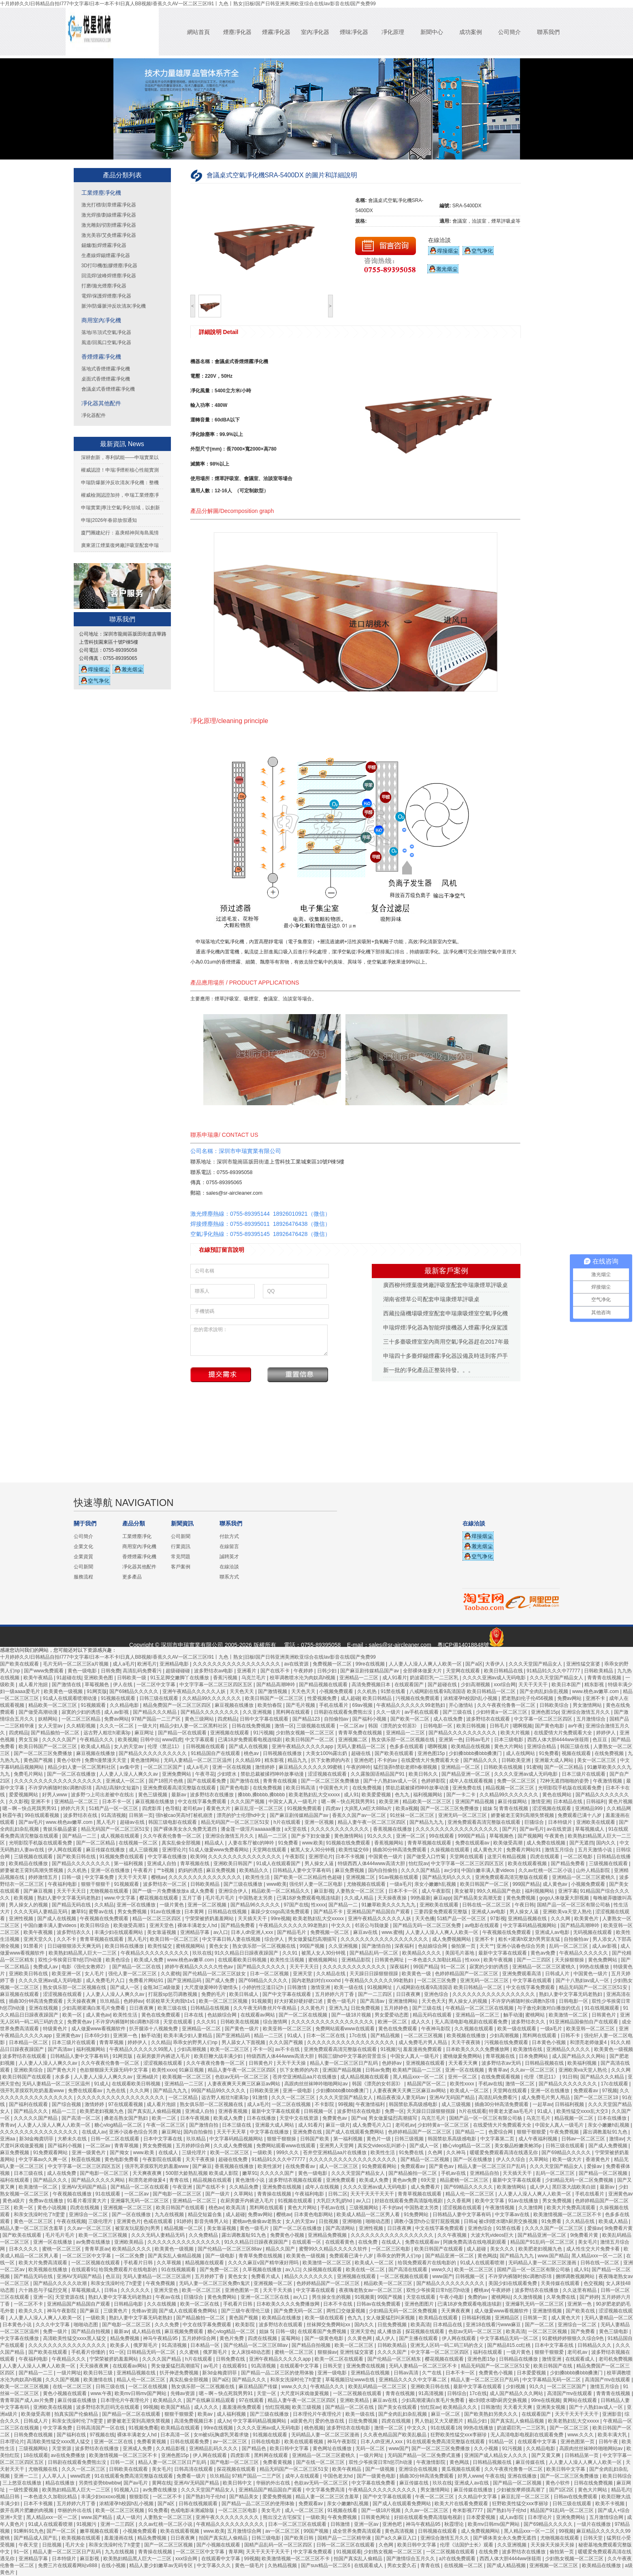 Image resolution: width=633 pixels, height=2576 pixels. What do you see at coordinates (38, 1760) in the screenshot?
I see `黄色国产视频` at bounding box center [38, 1760].